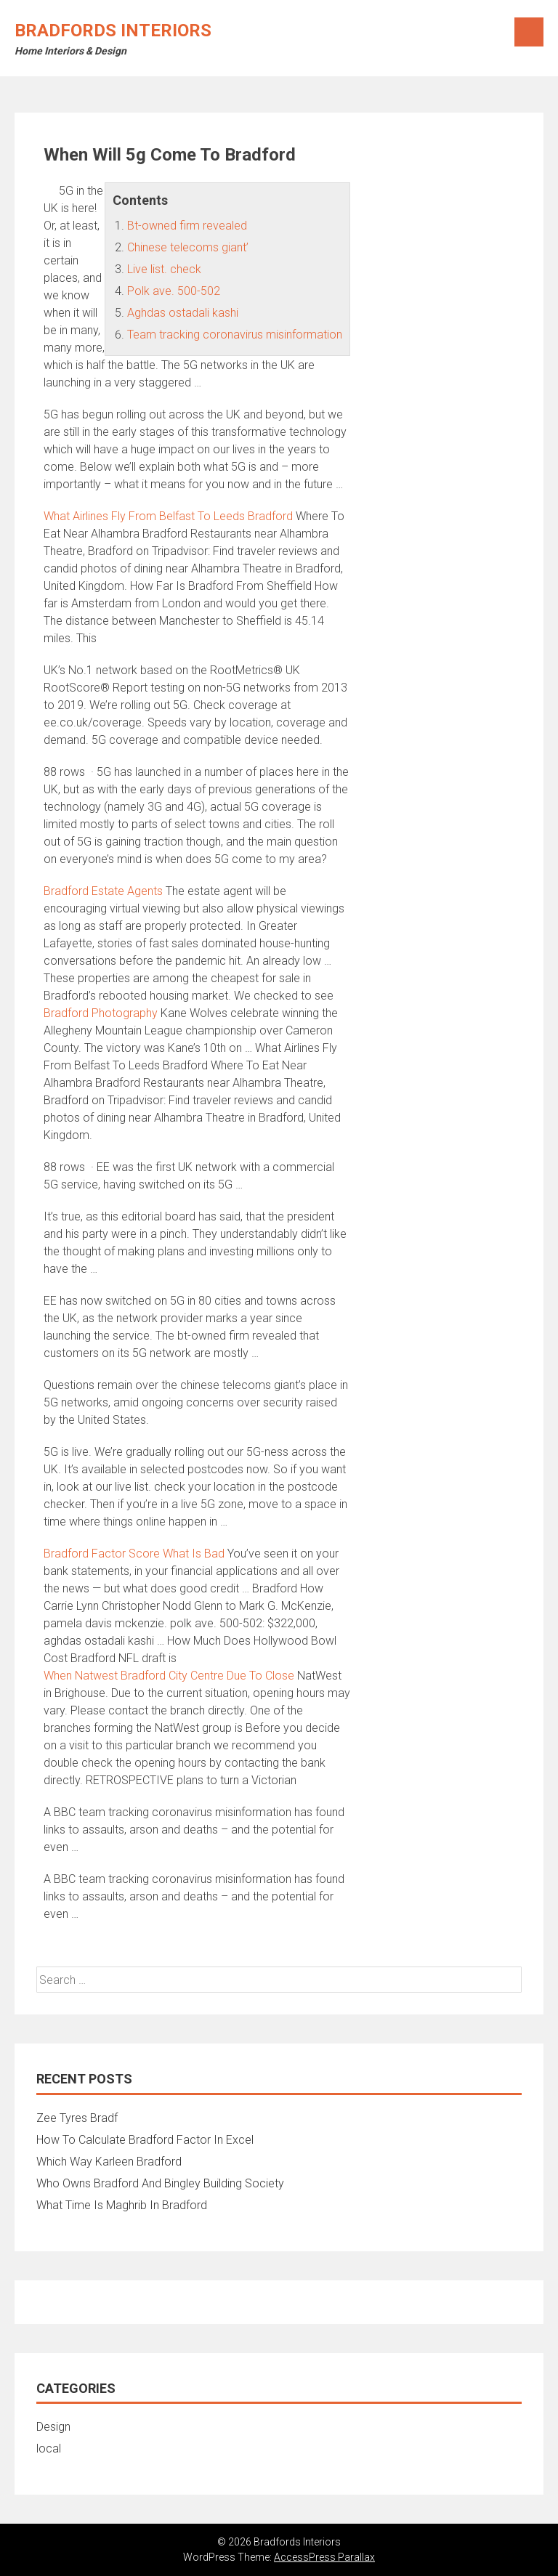 The image size is (558, 2576). I want to click on Zee Tyres Bradf, so click(77, 2118).